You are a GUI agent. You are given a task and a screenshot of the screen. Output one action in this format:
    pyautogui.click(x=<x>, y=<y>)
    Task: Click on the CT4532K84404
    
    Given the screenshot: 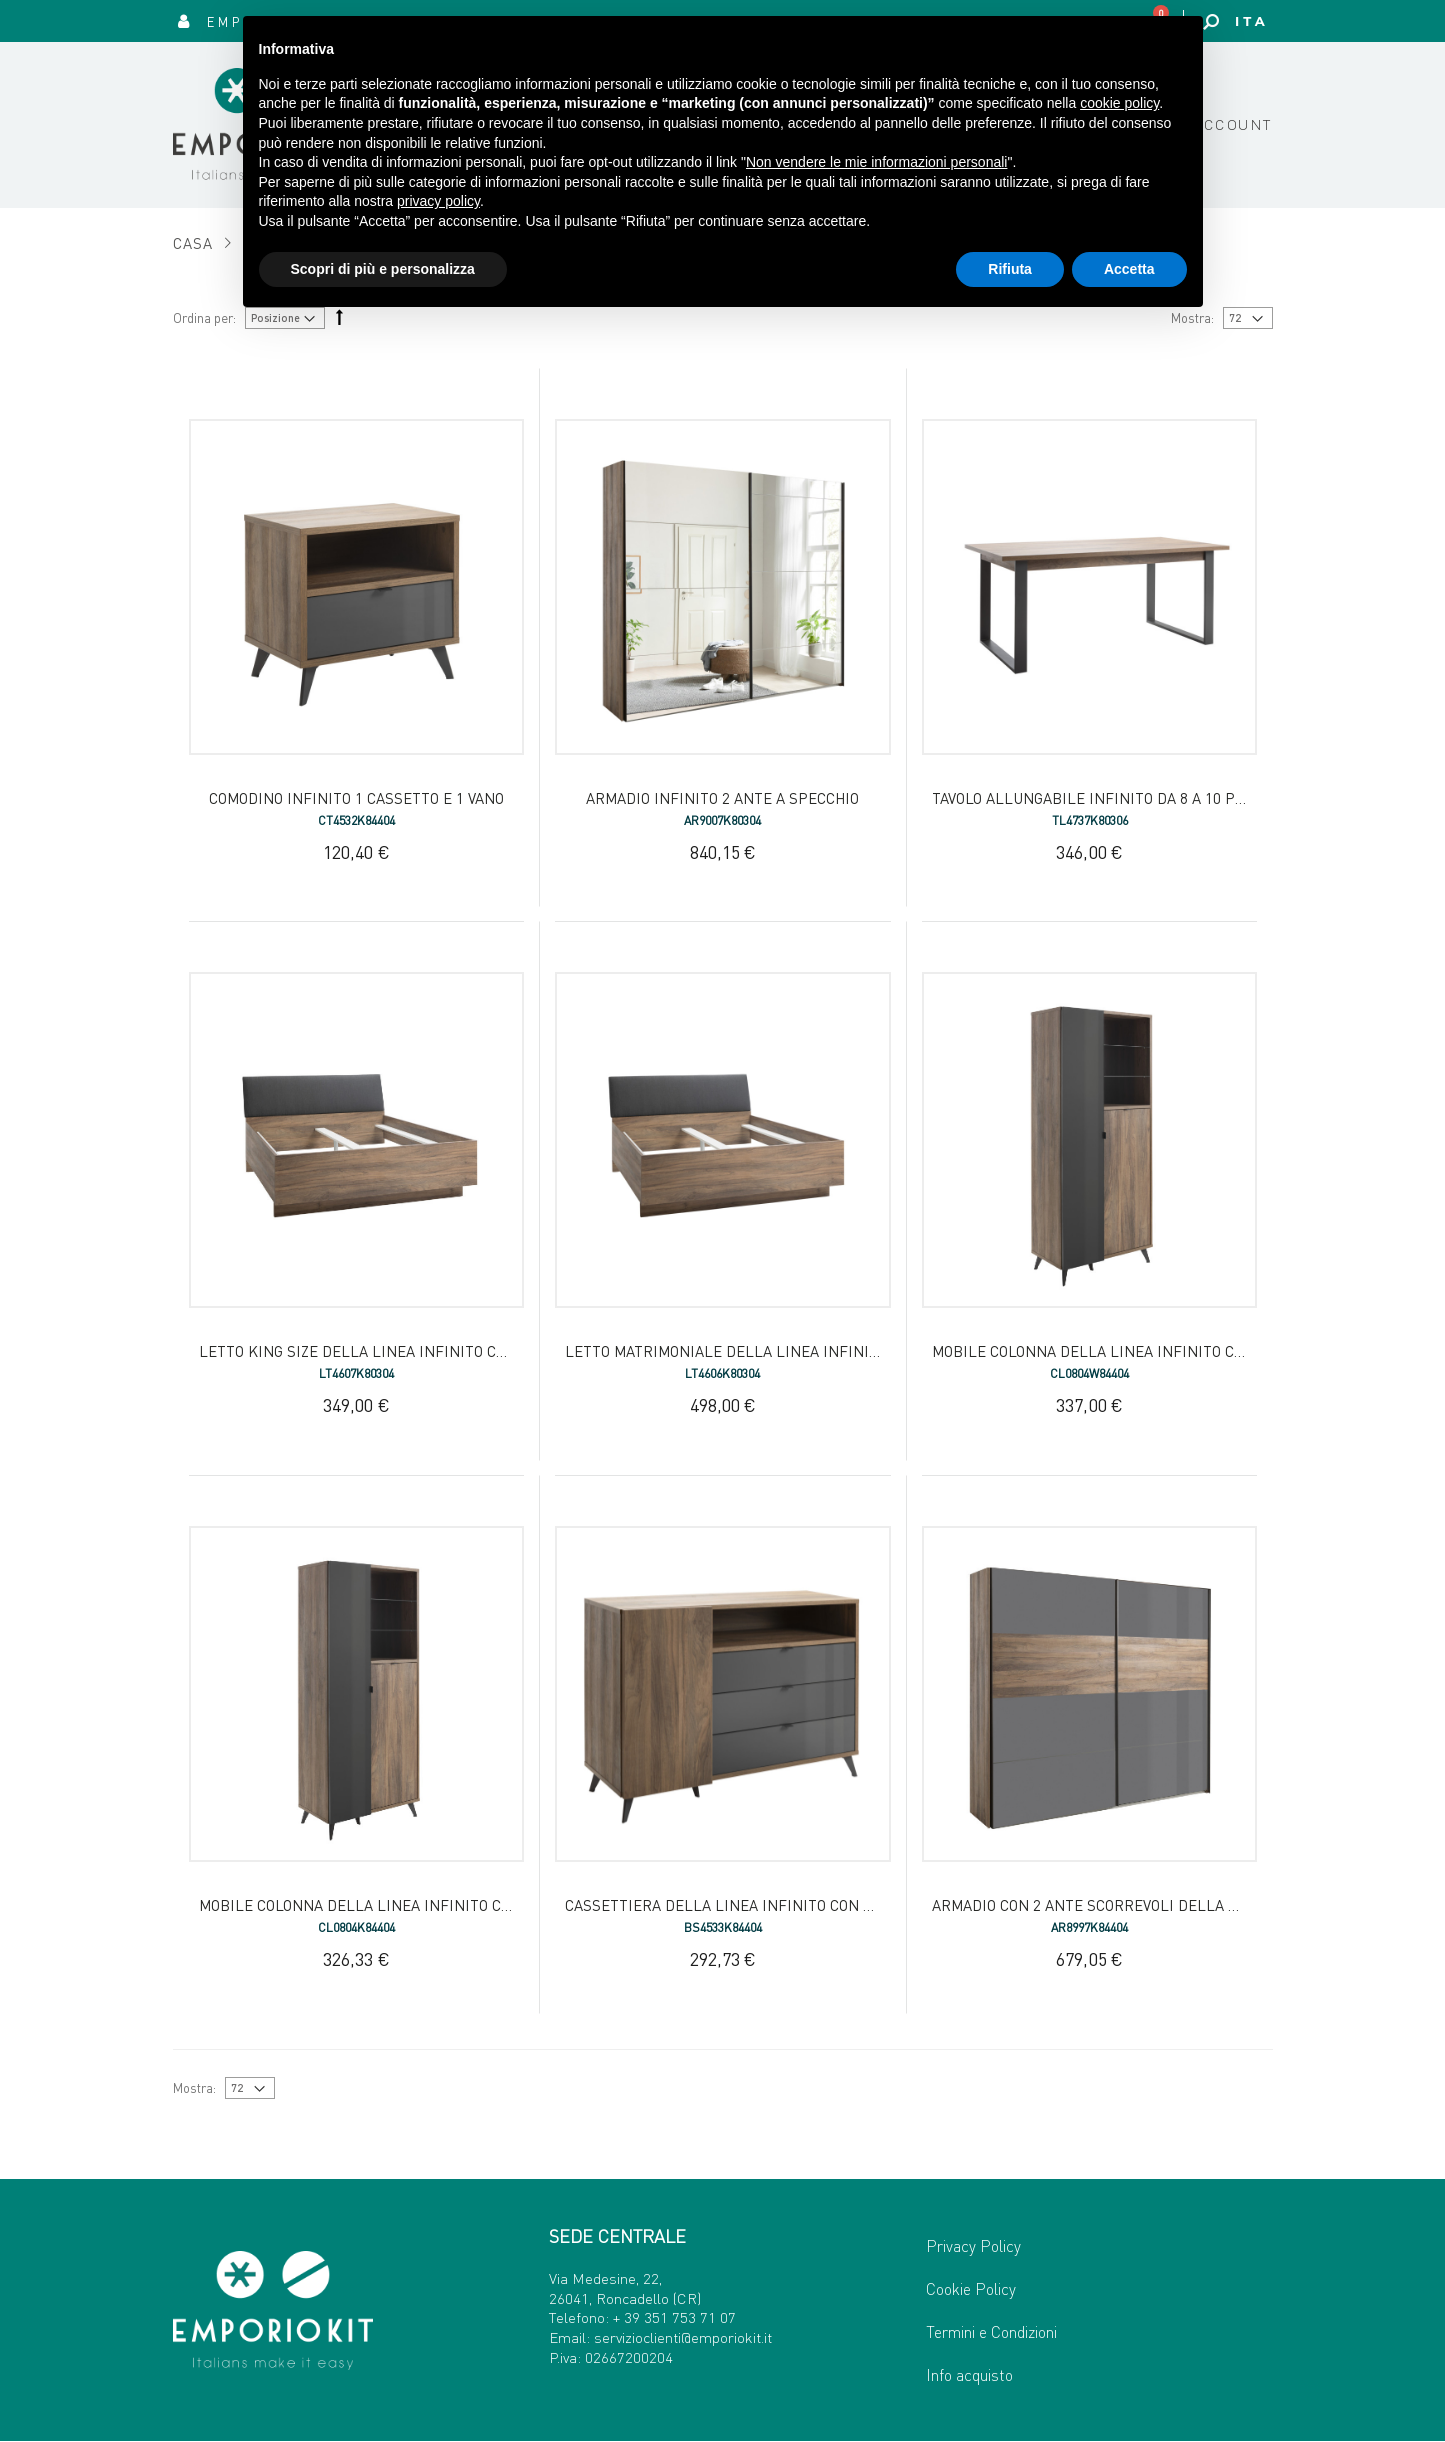 What is the action you would take?
    pyautogui.click(x=356, y=820)
    